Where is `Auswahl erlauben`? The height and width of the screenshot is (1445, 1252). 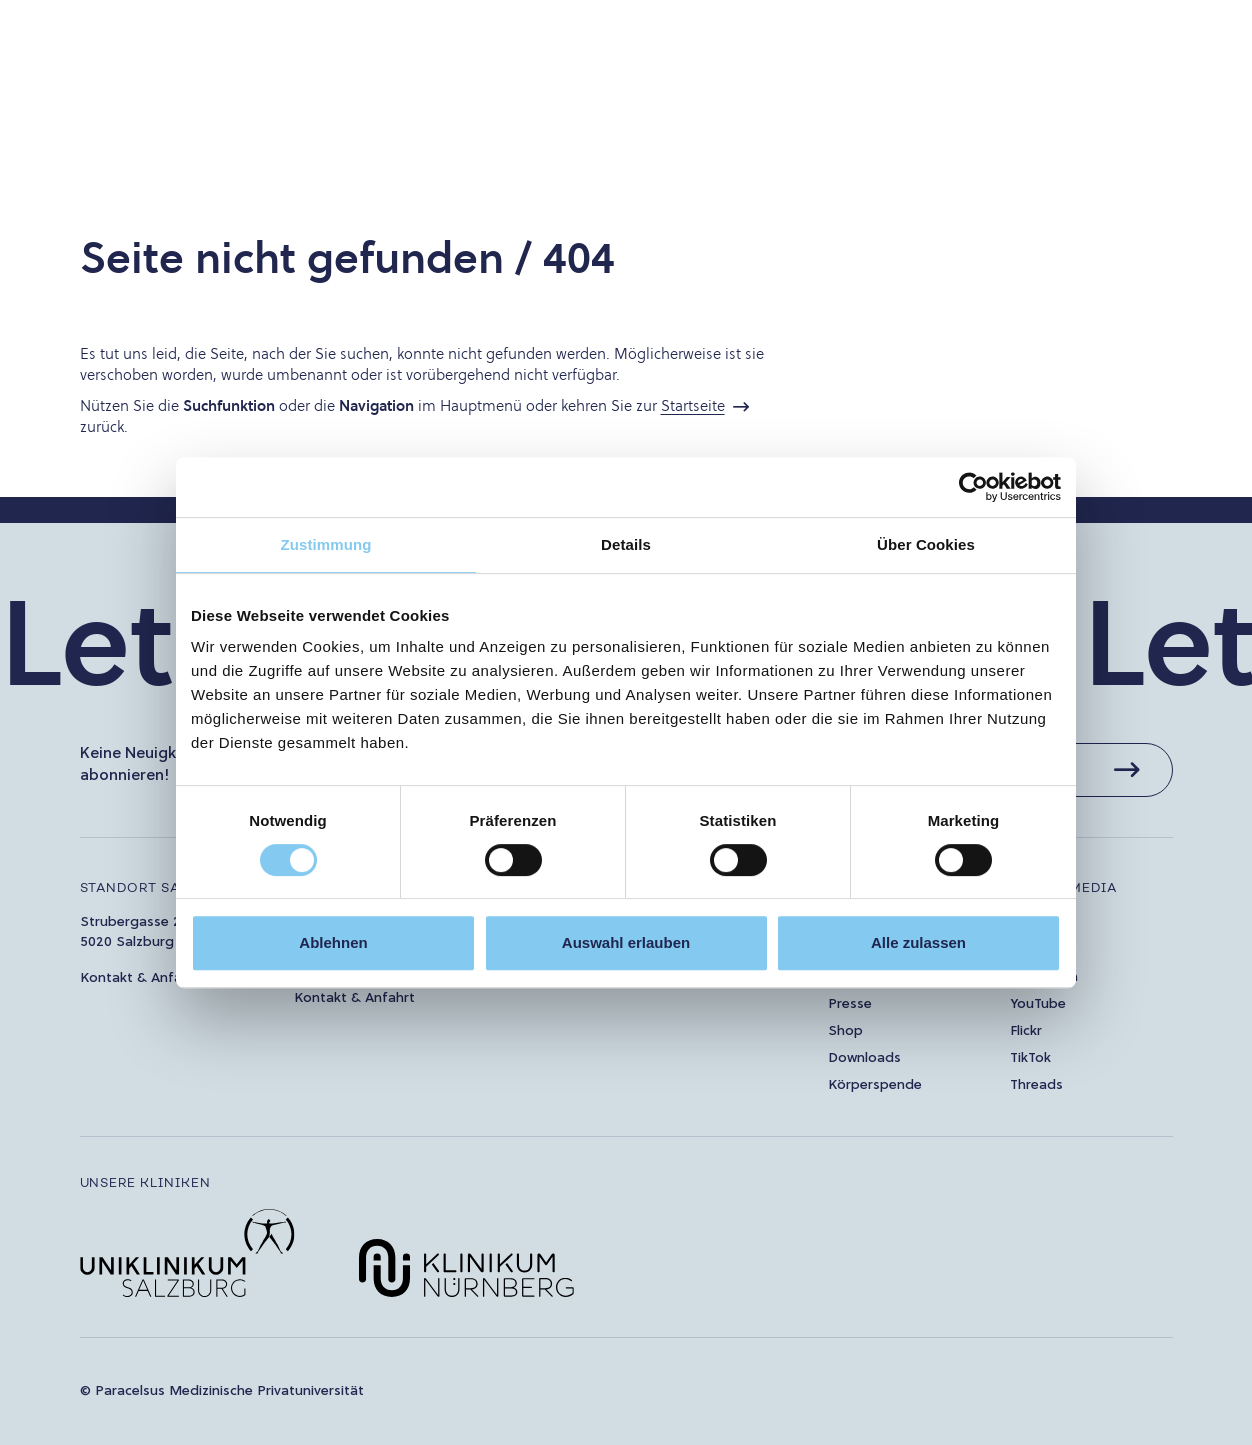
Auswahl erlauben is located at coordinates (626, 942).